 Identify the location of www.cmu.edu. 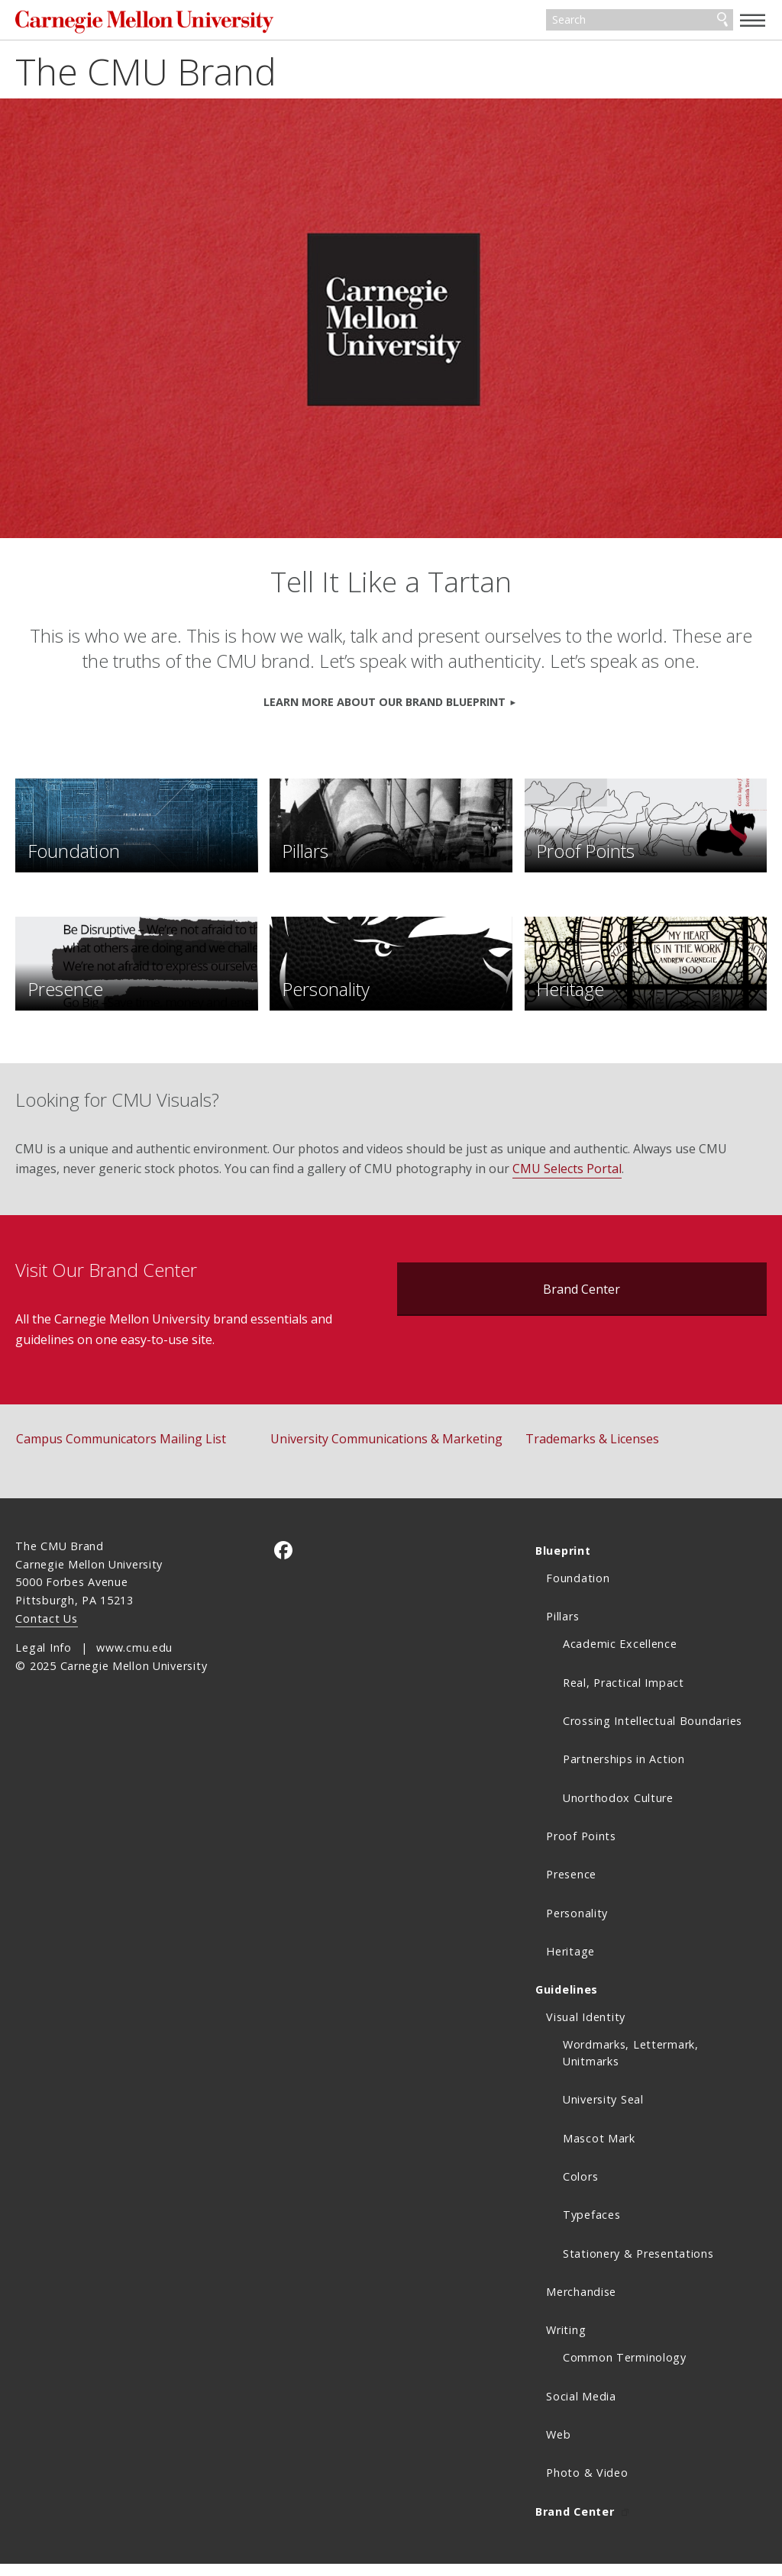
(134, 1659).